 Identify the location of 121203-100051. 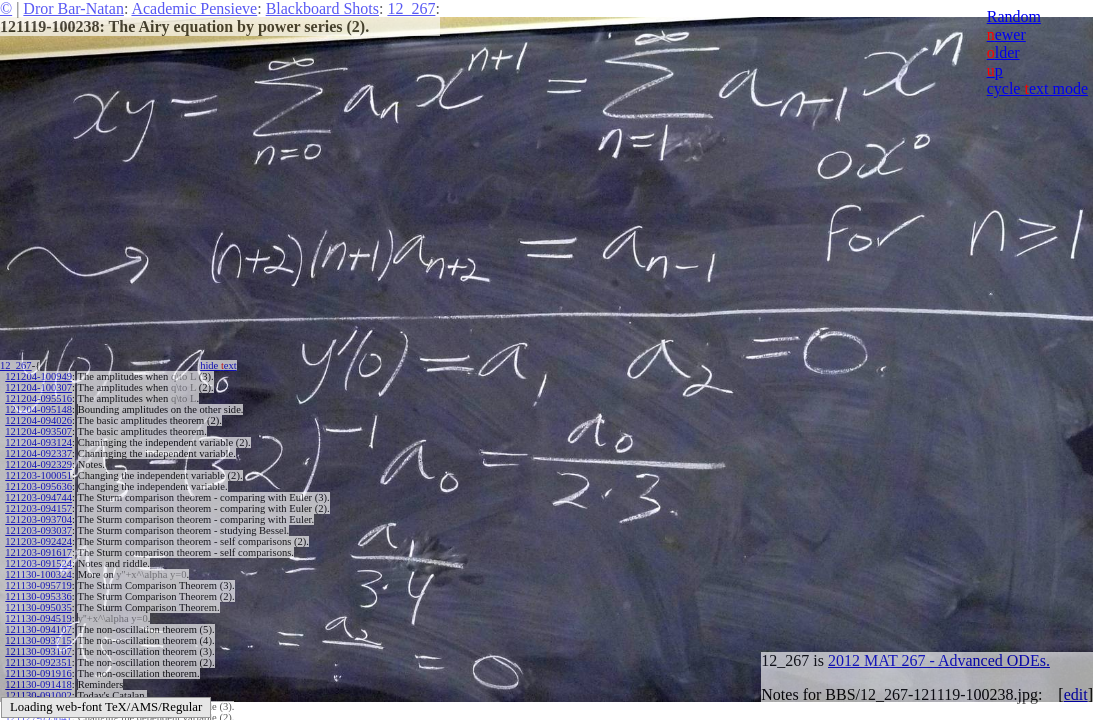
(38, 475).